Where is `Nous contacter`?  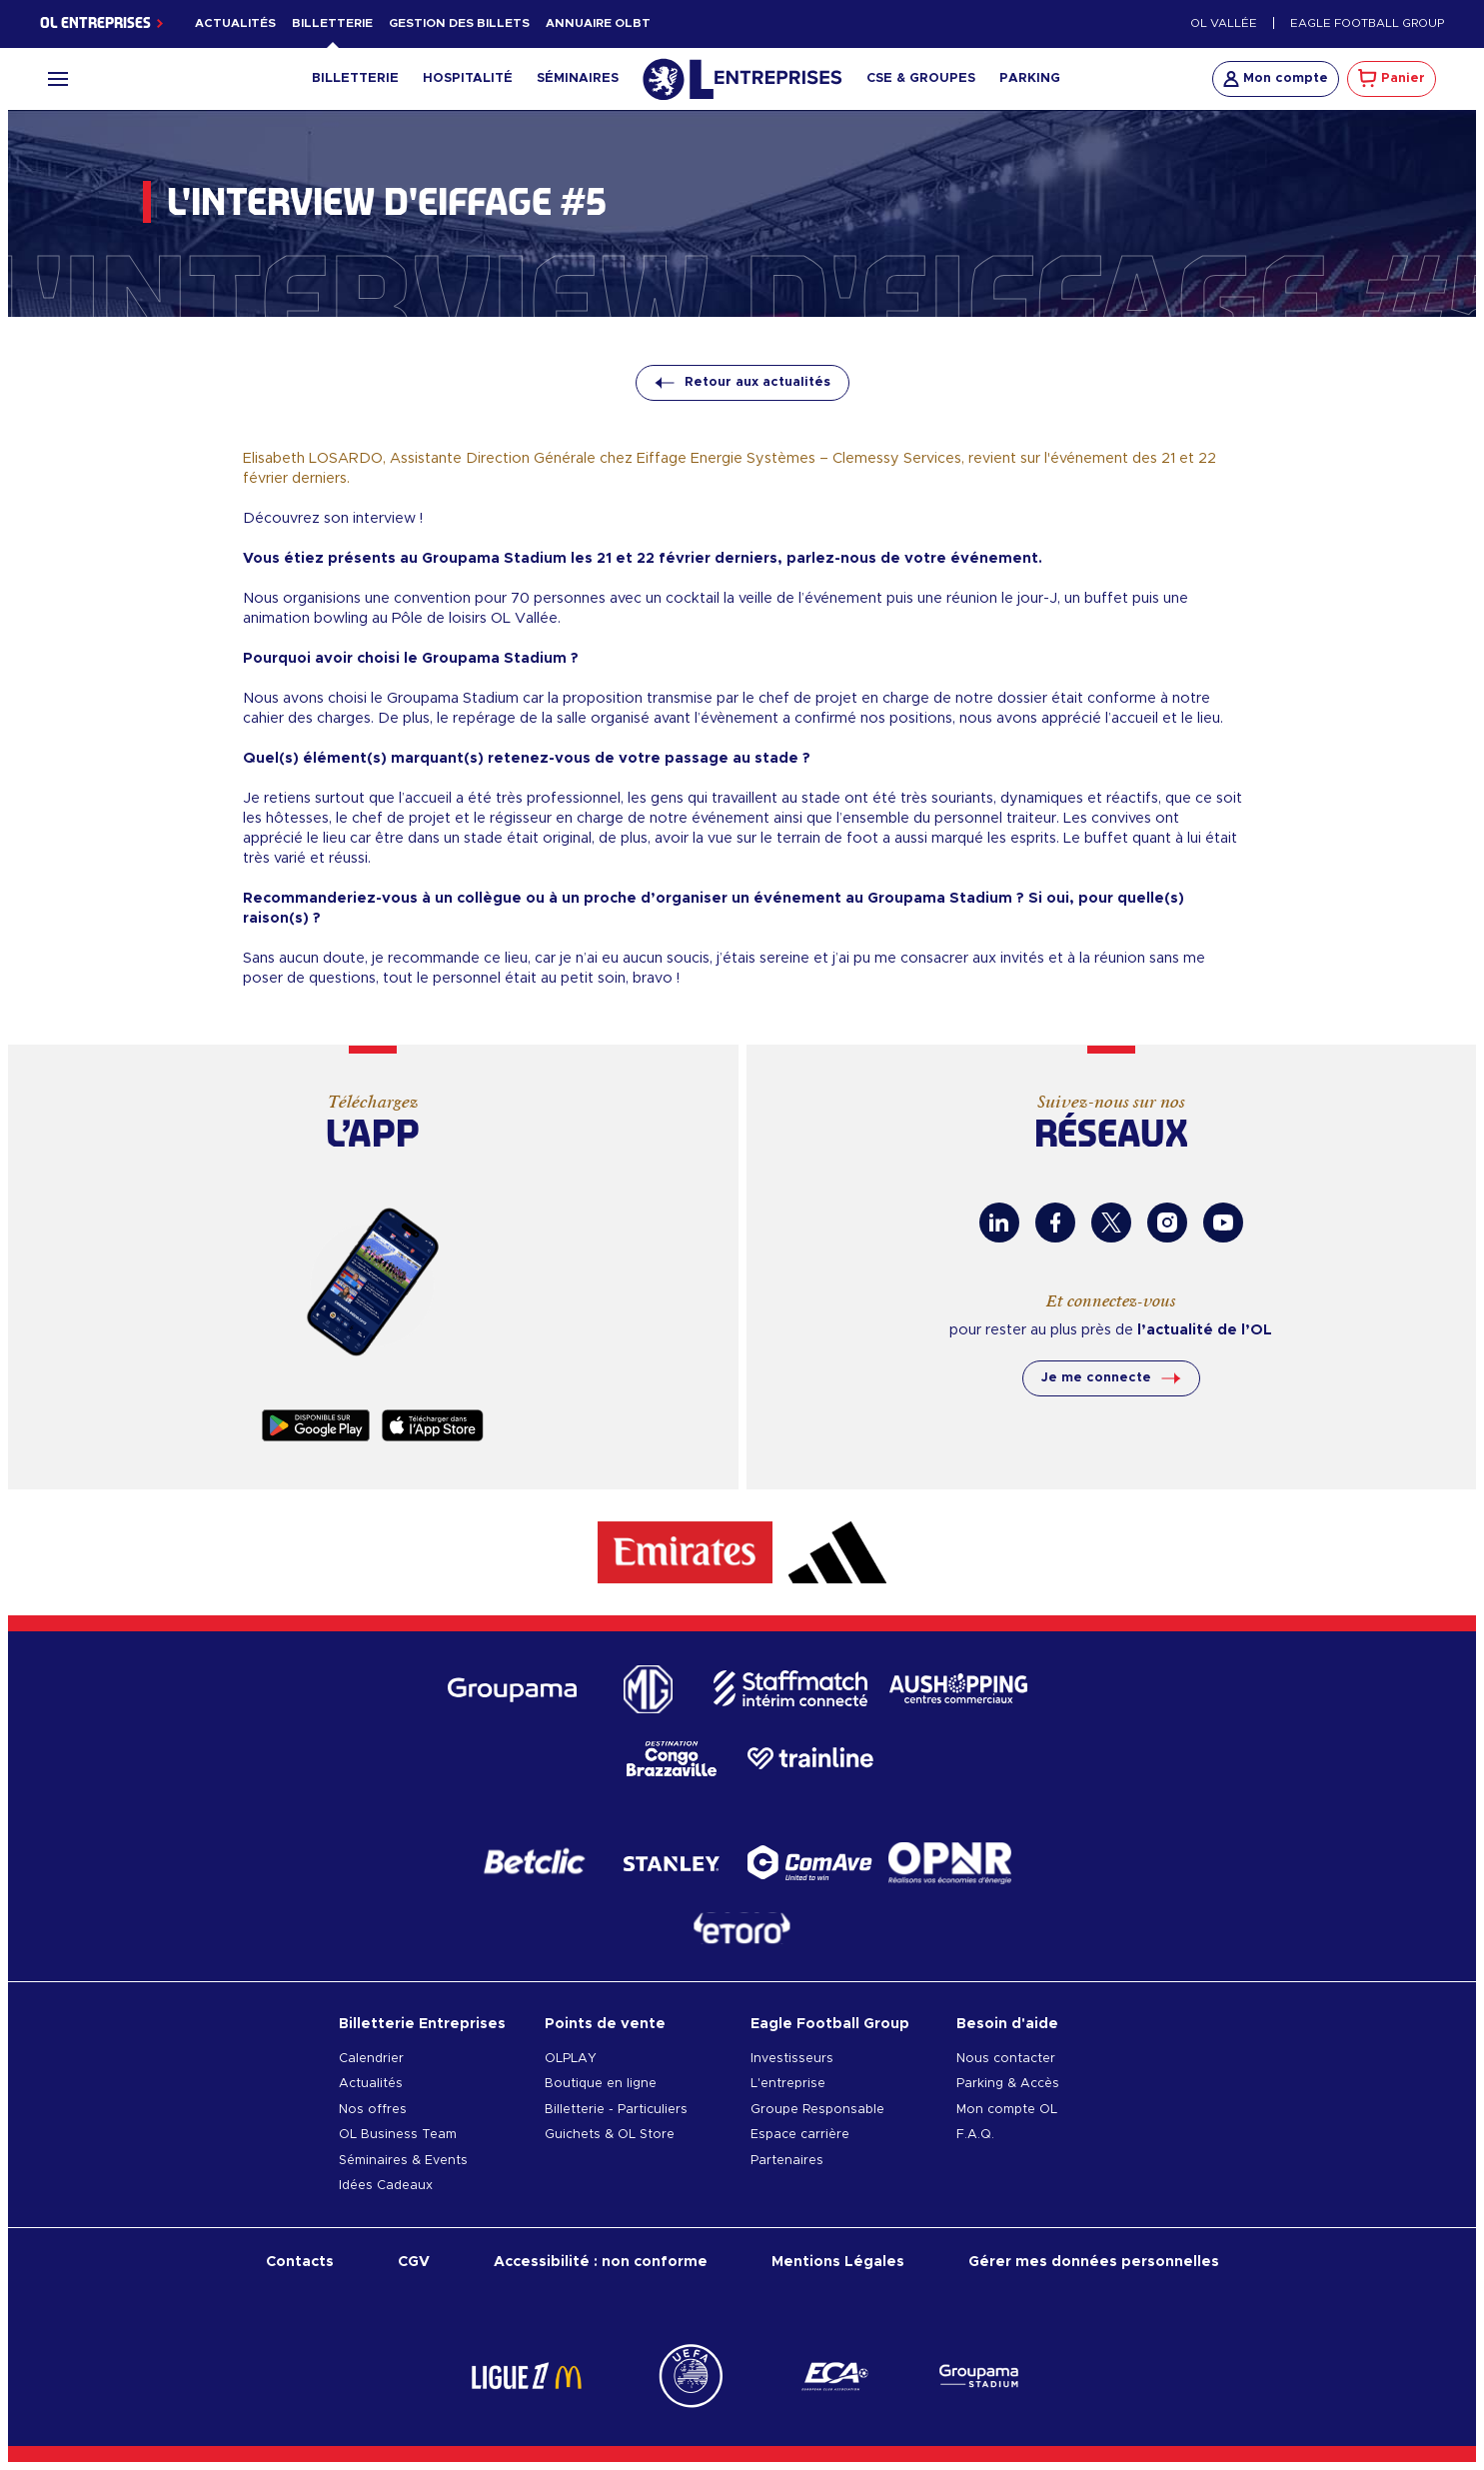 Nous contacter is located at coordinates (1005, 2058).